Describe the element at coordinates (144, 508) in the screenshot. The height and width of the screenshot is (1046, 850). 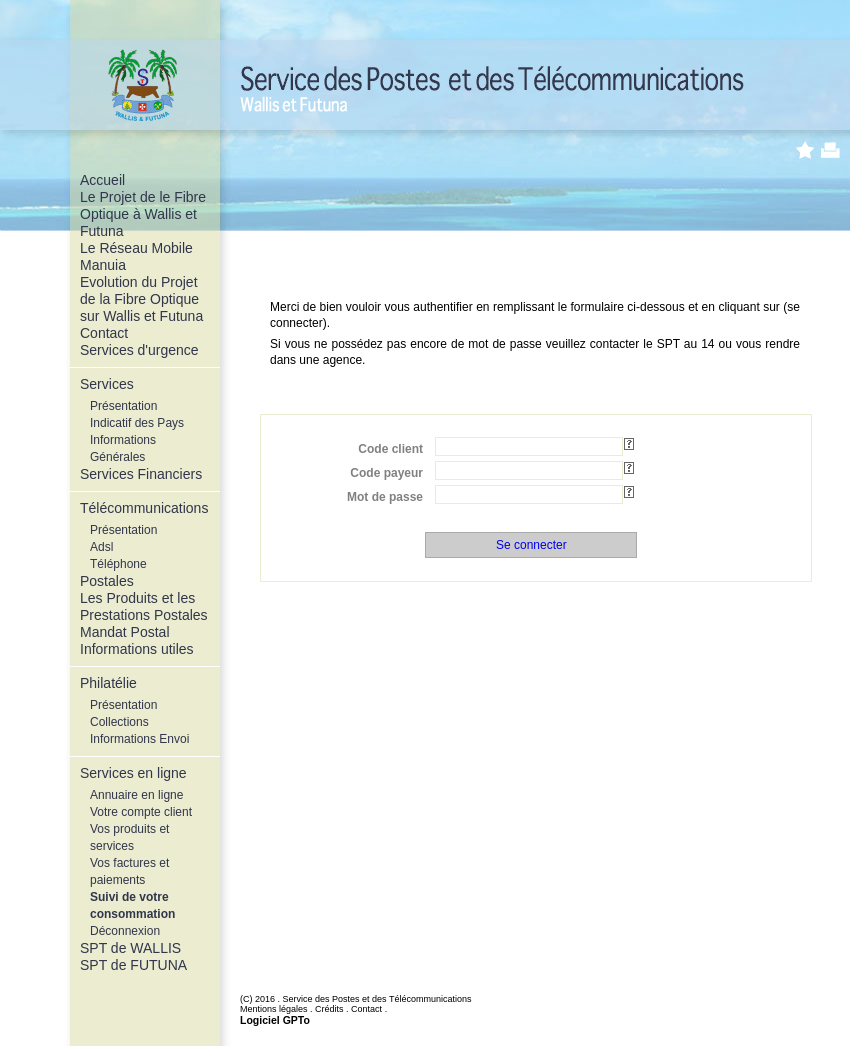
I see `Télécommunications` at that location.